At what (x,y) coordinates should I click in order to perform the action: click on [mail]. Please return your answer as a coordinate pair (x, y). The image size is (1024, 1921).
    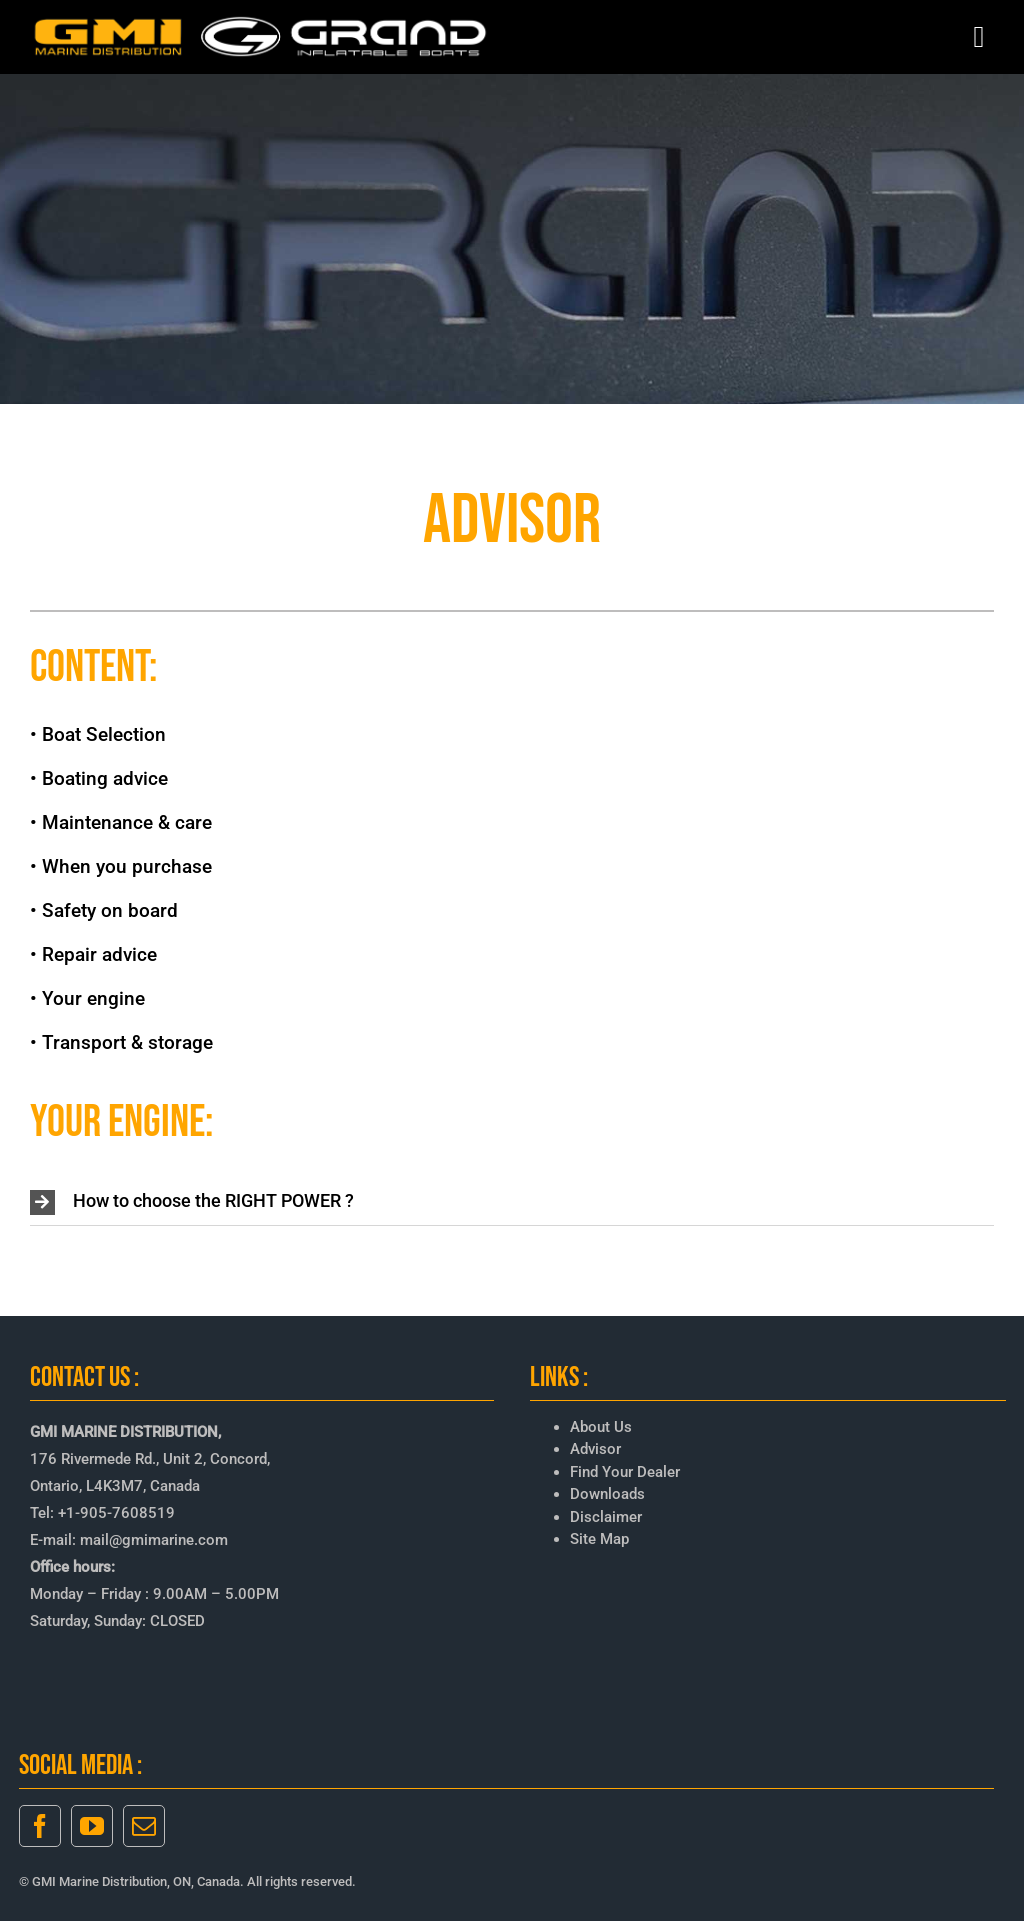
    Looking at the image, I should click on (144, 1826).